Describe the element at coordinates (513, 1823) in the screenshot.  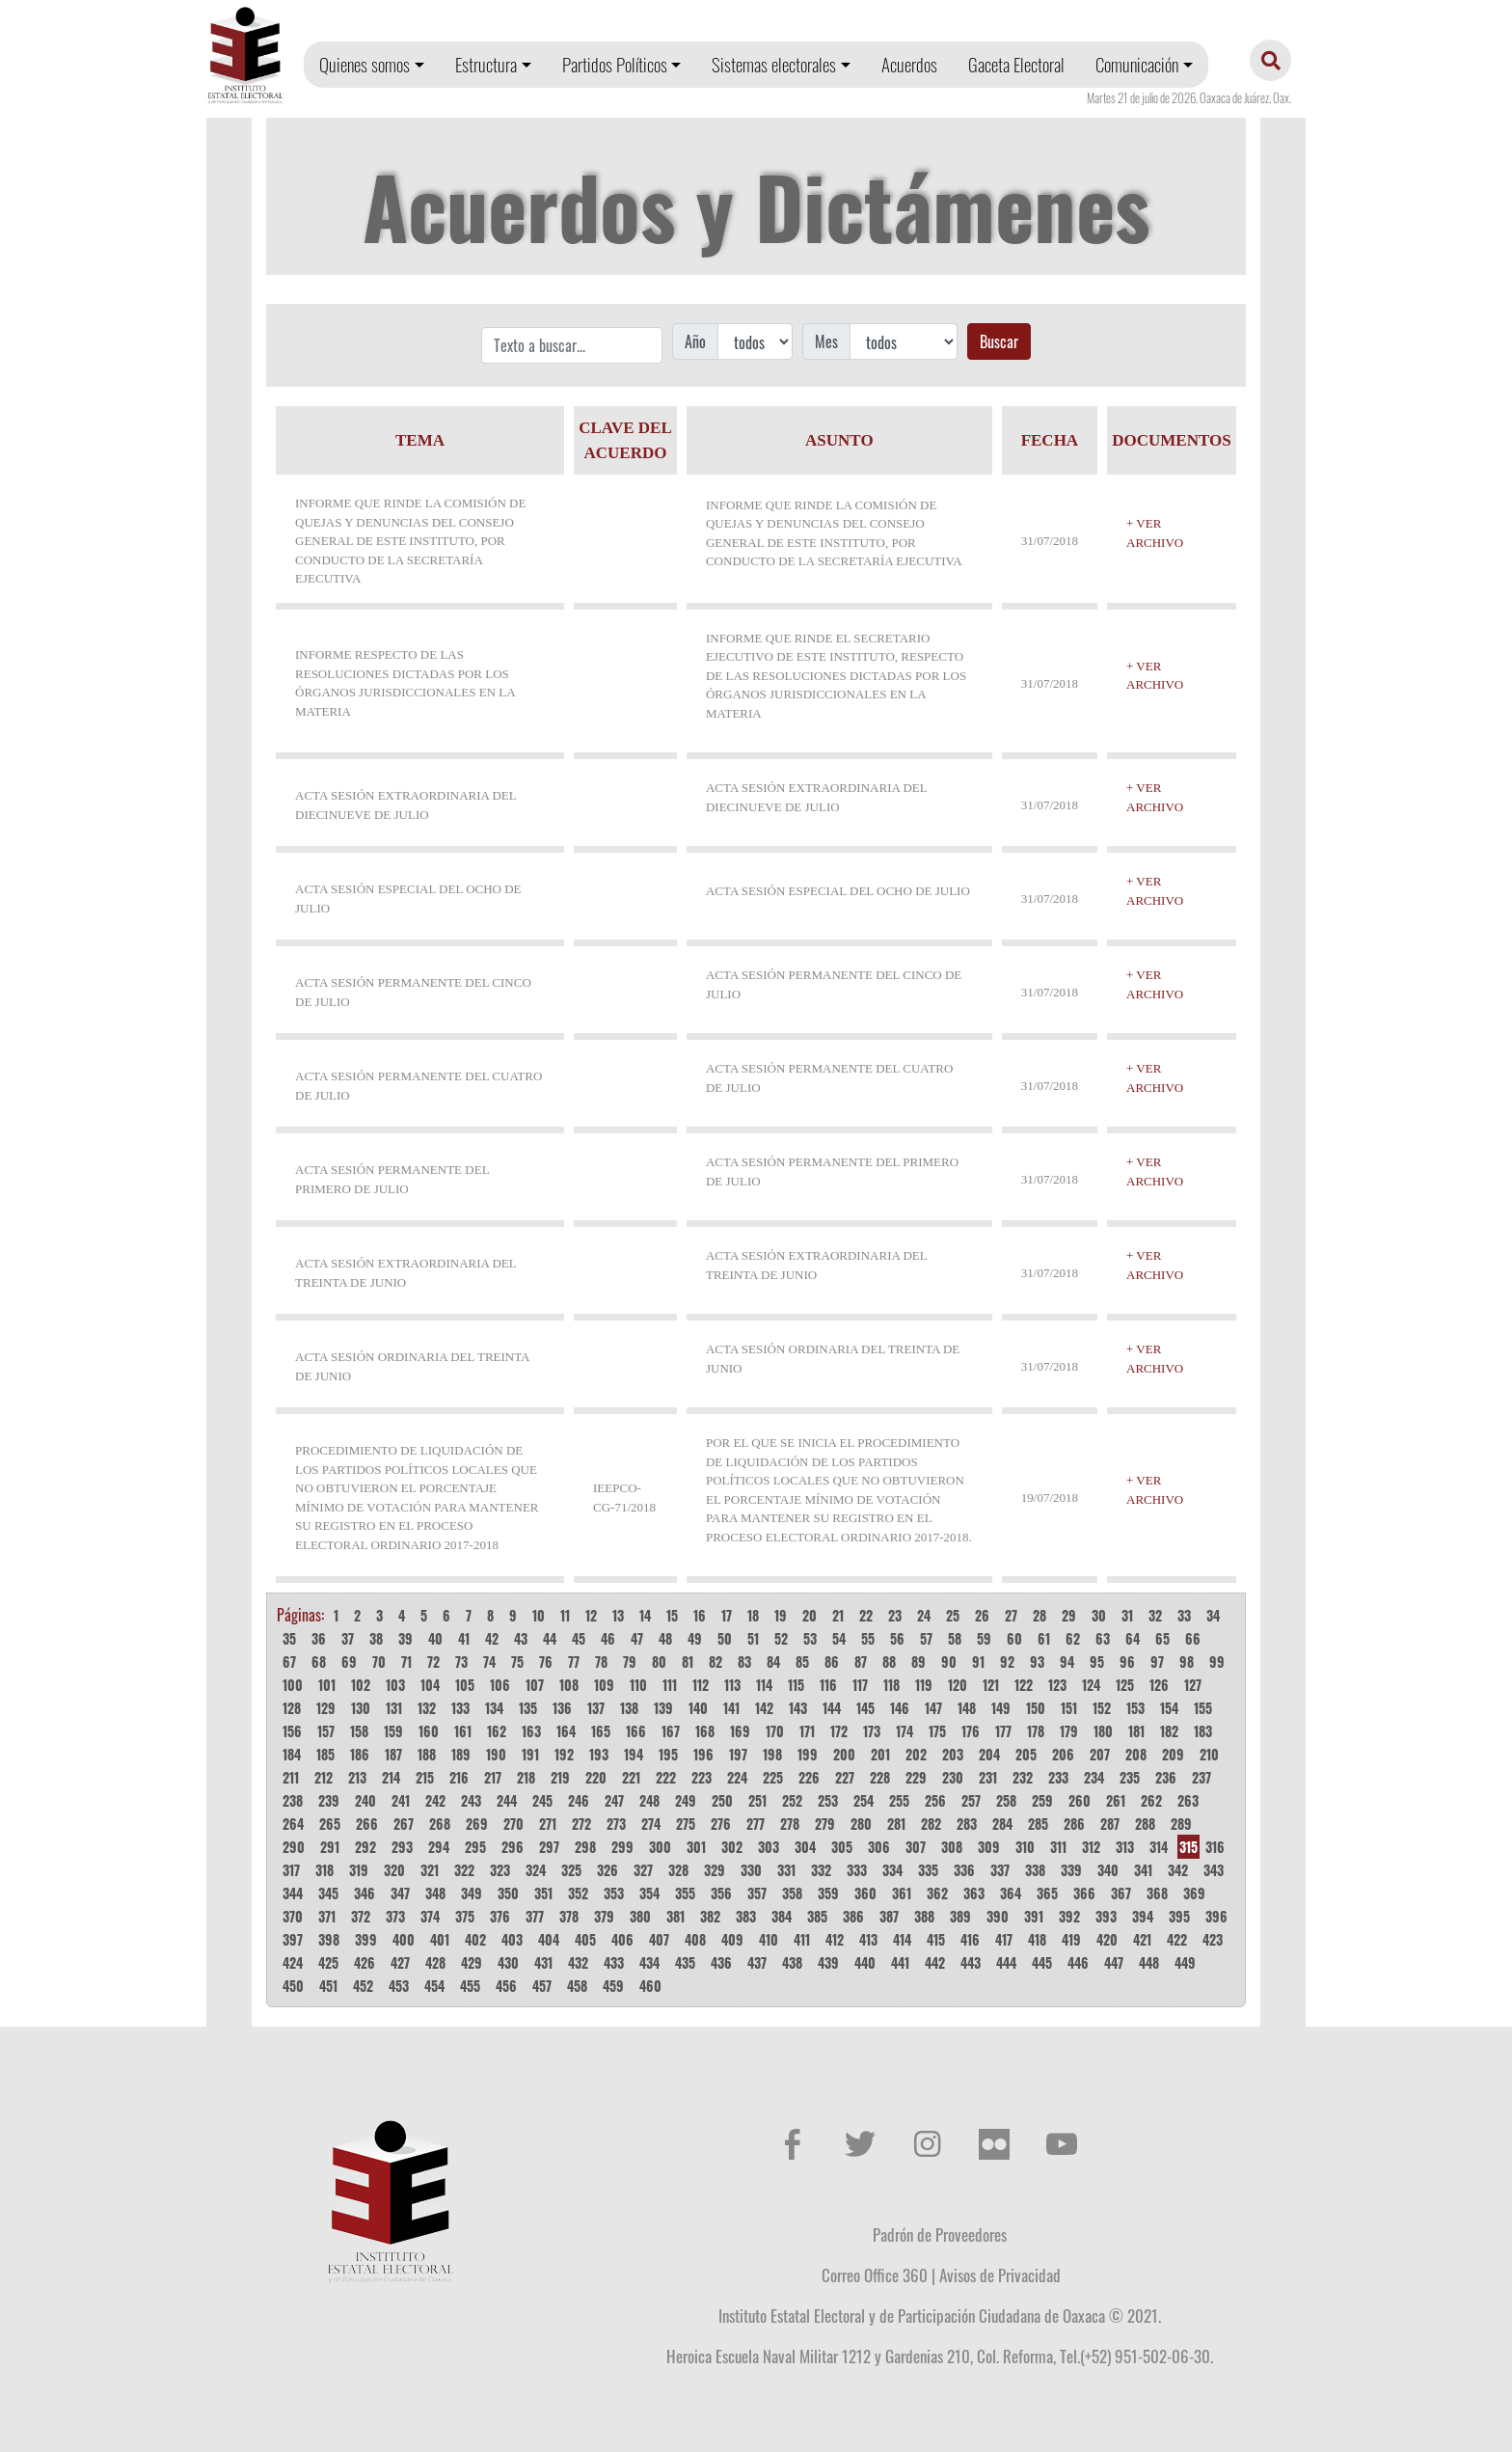
I see `270` at that location.